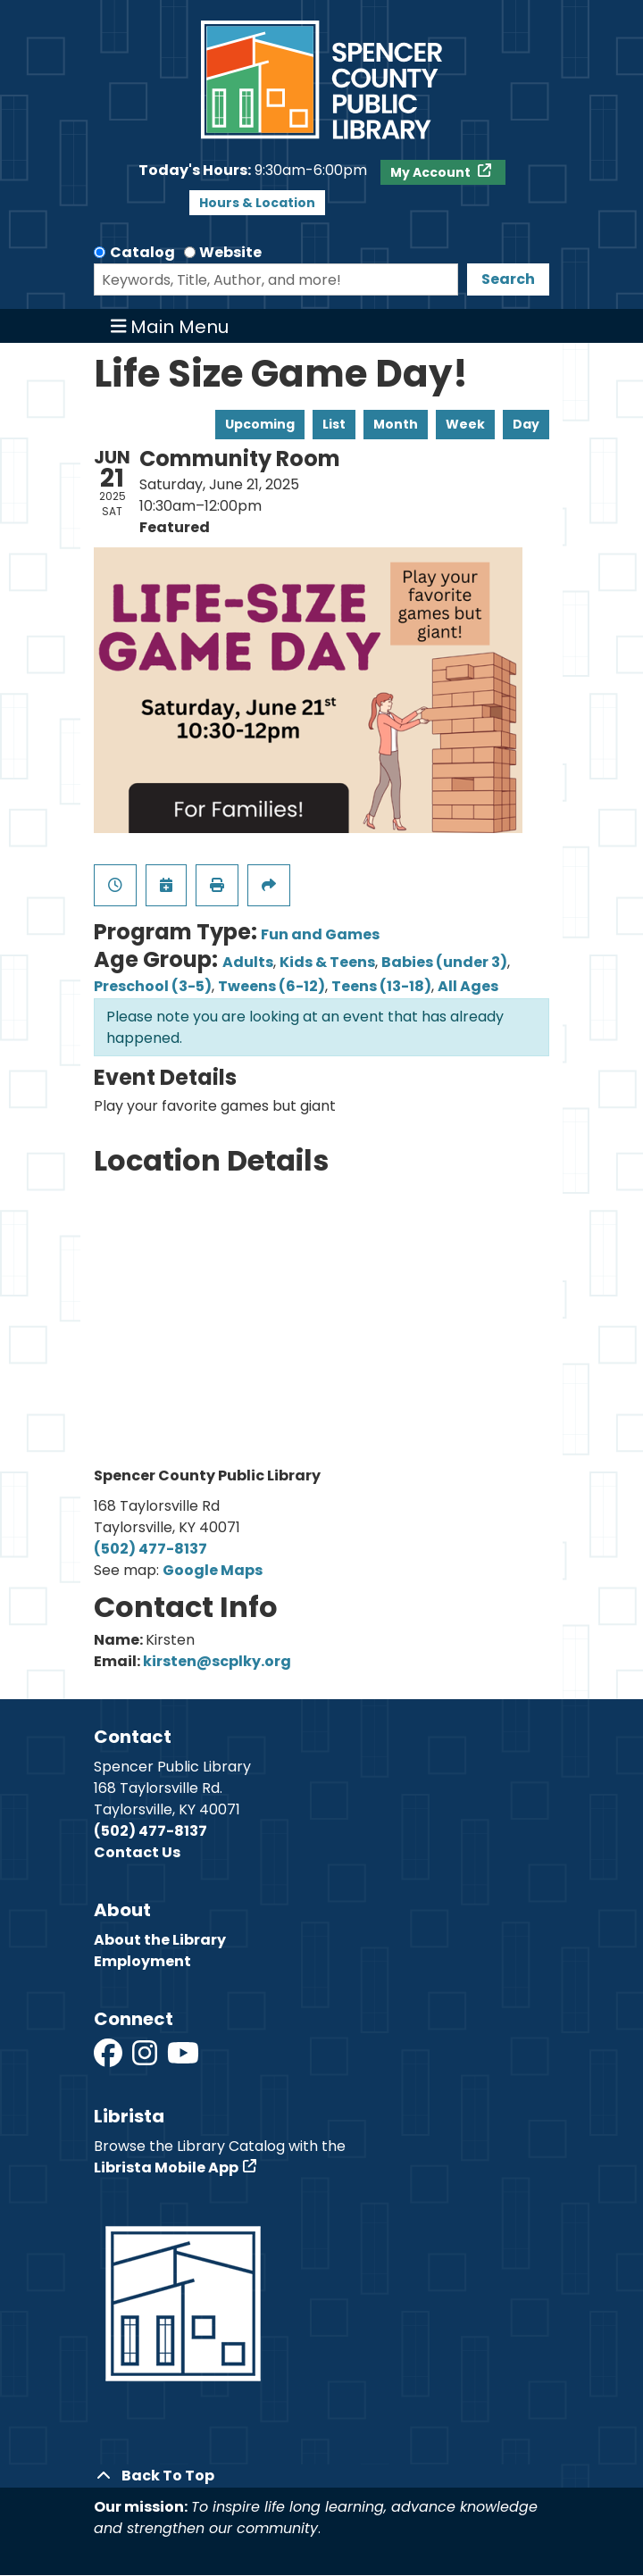  I want to click on Fun and Games, so click(320, 934).